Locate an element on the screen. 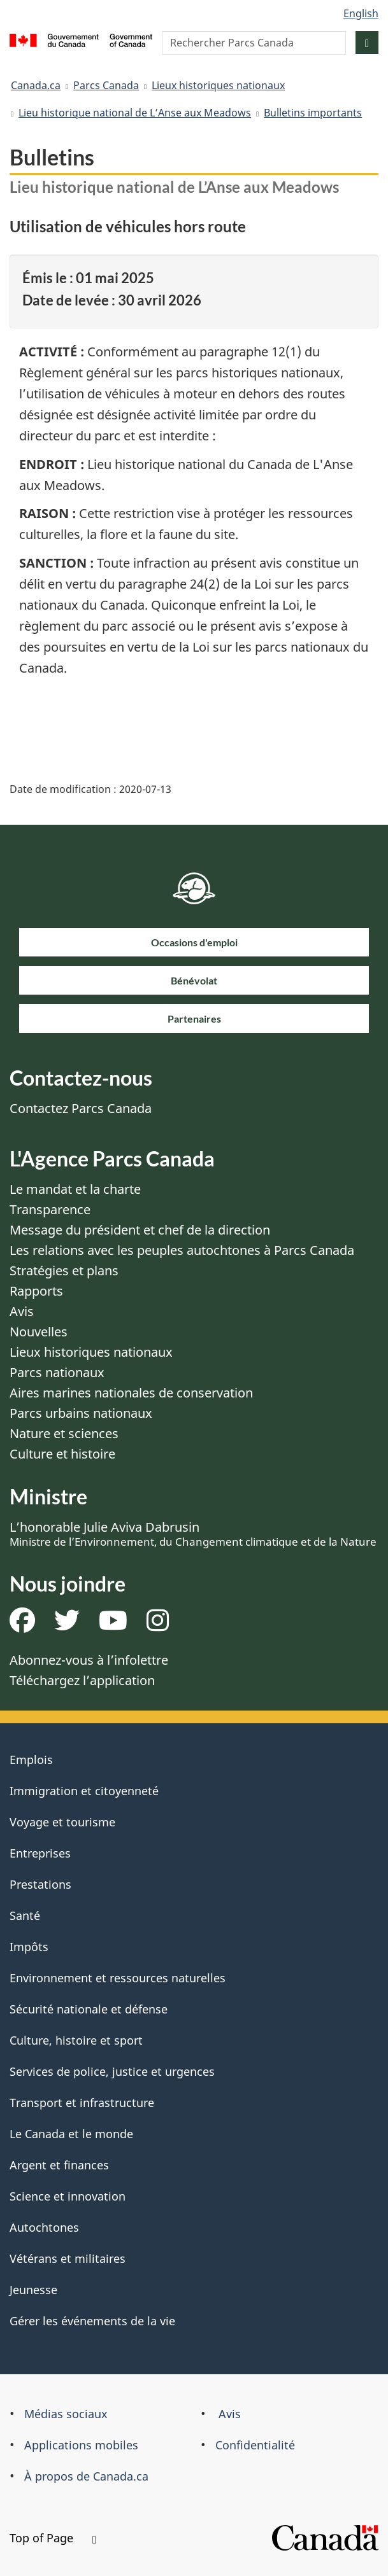  Environnement et ressources naturelles is located at coordinates (118, 1977).